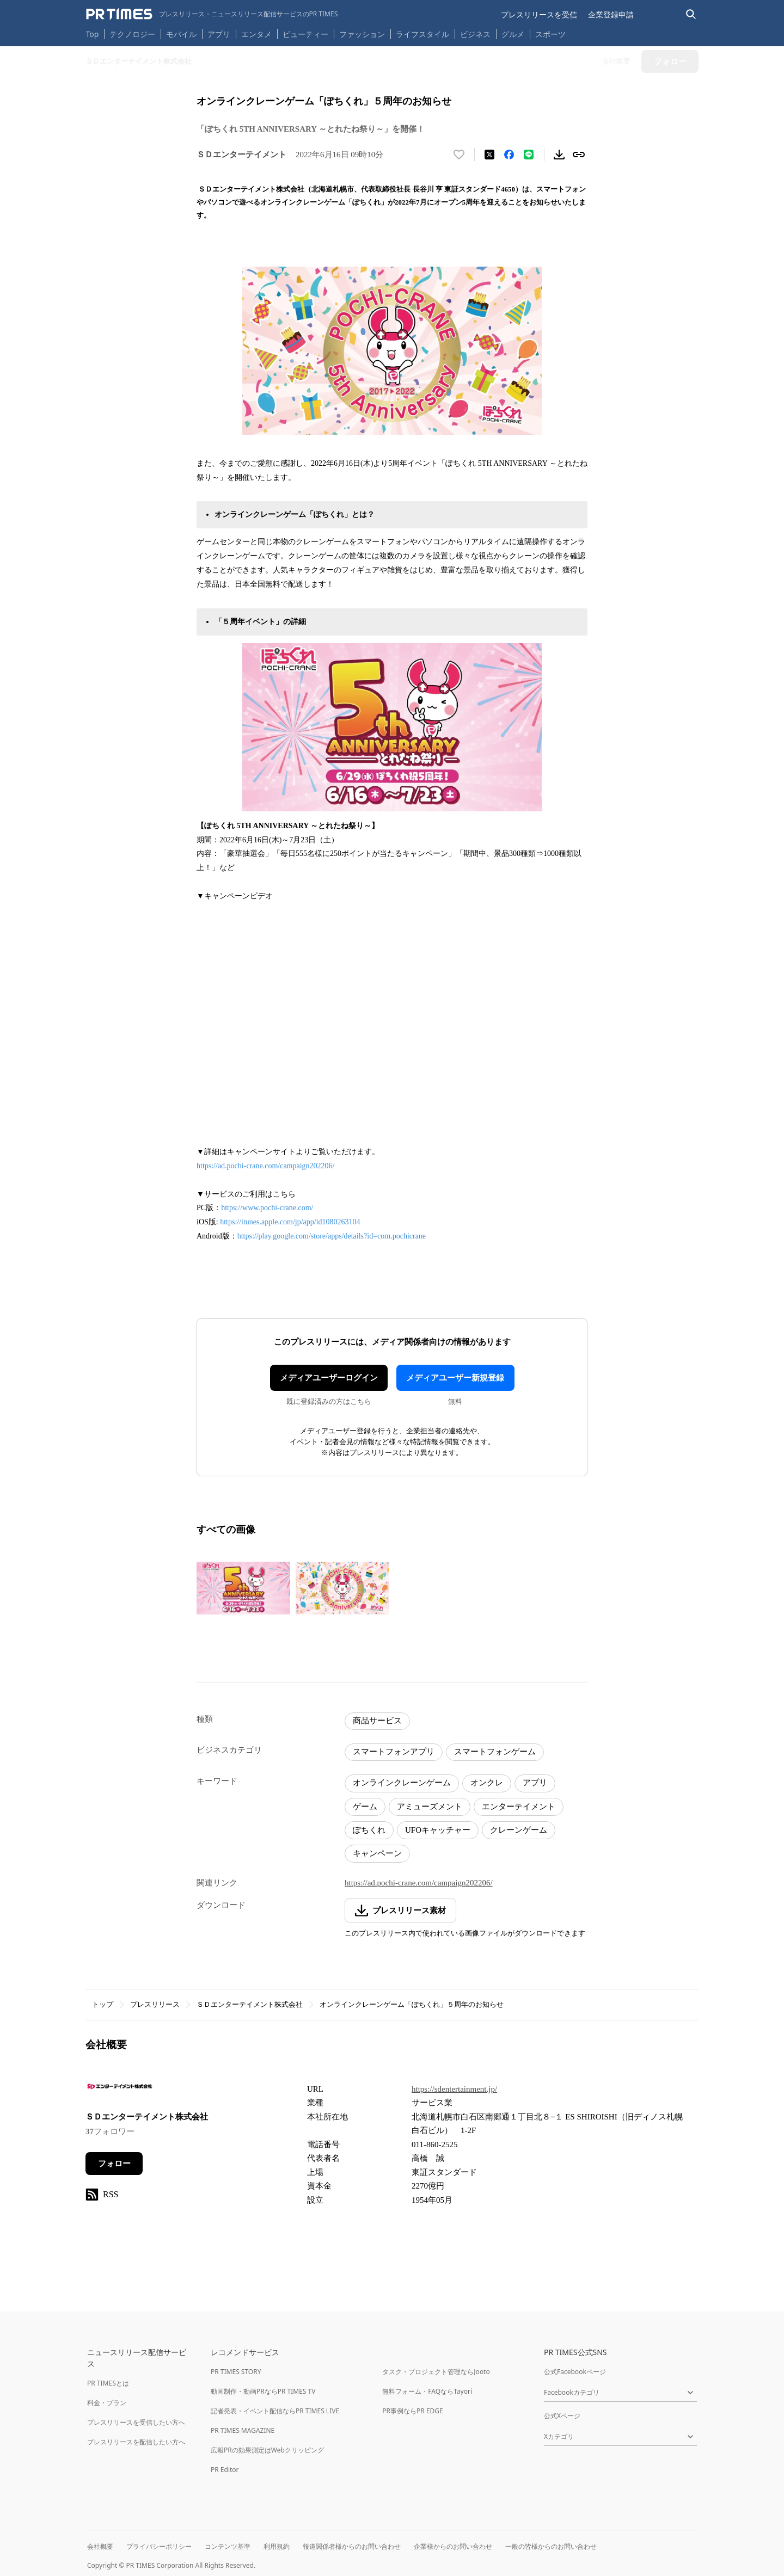 Image resolution: width=784 pixels, height=2576 pixels. What do you see at coordinates (539, 14) in the screenshot?
I see `プレスリリースを受信` at bounding box center [539, 14].